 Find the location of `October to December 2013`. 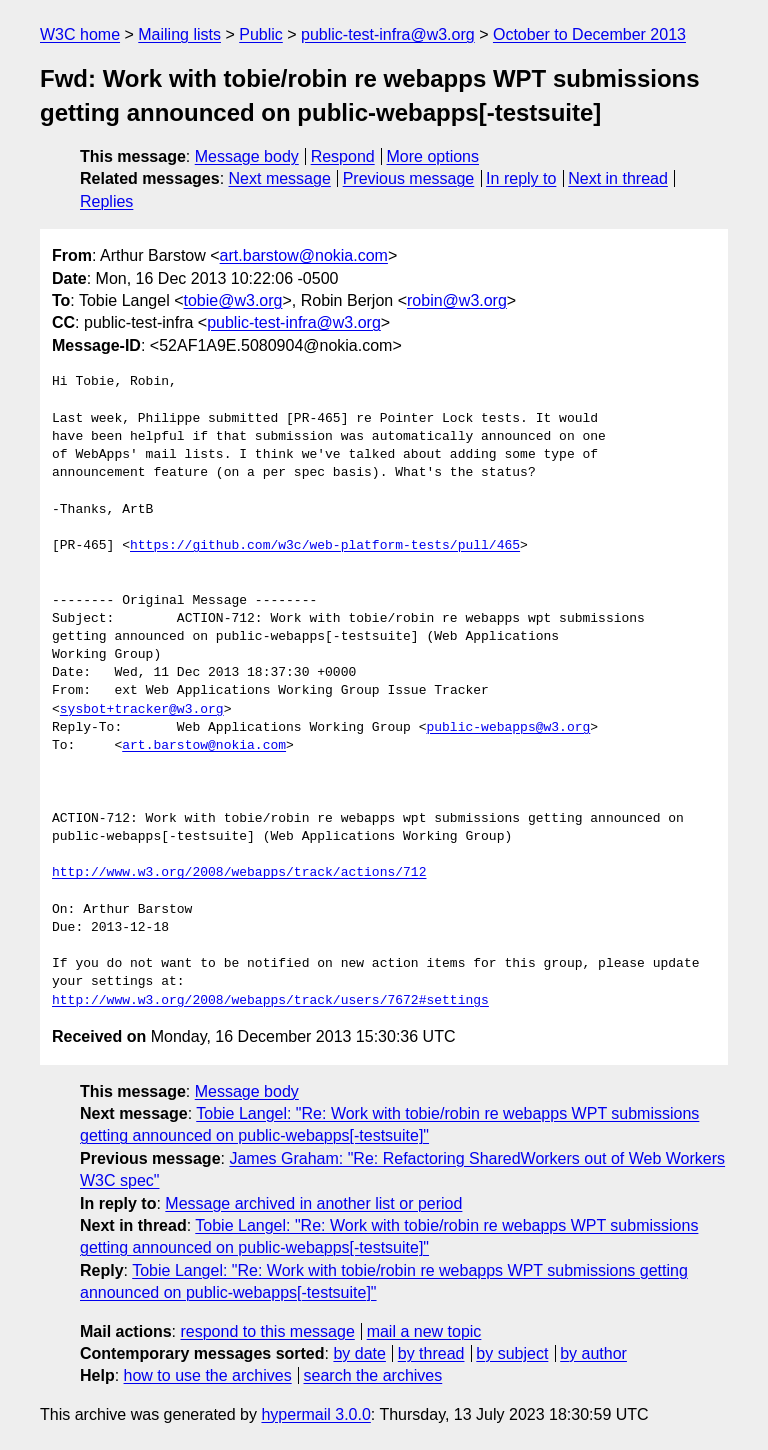

October to December 2013 is located at coordinates (589, 34).